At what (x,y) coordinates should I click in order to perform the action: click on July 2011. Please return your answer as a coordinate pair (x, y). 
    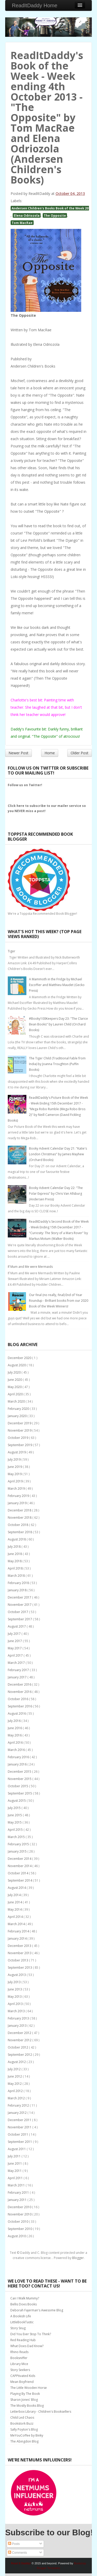
    Looking at the image, I should click on (14, 2156).